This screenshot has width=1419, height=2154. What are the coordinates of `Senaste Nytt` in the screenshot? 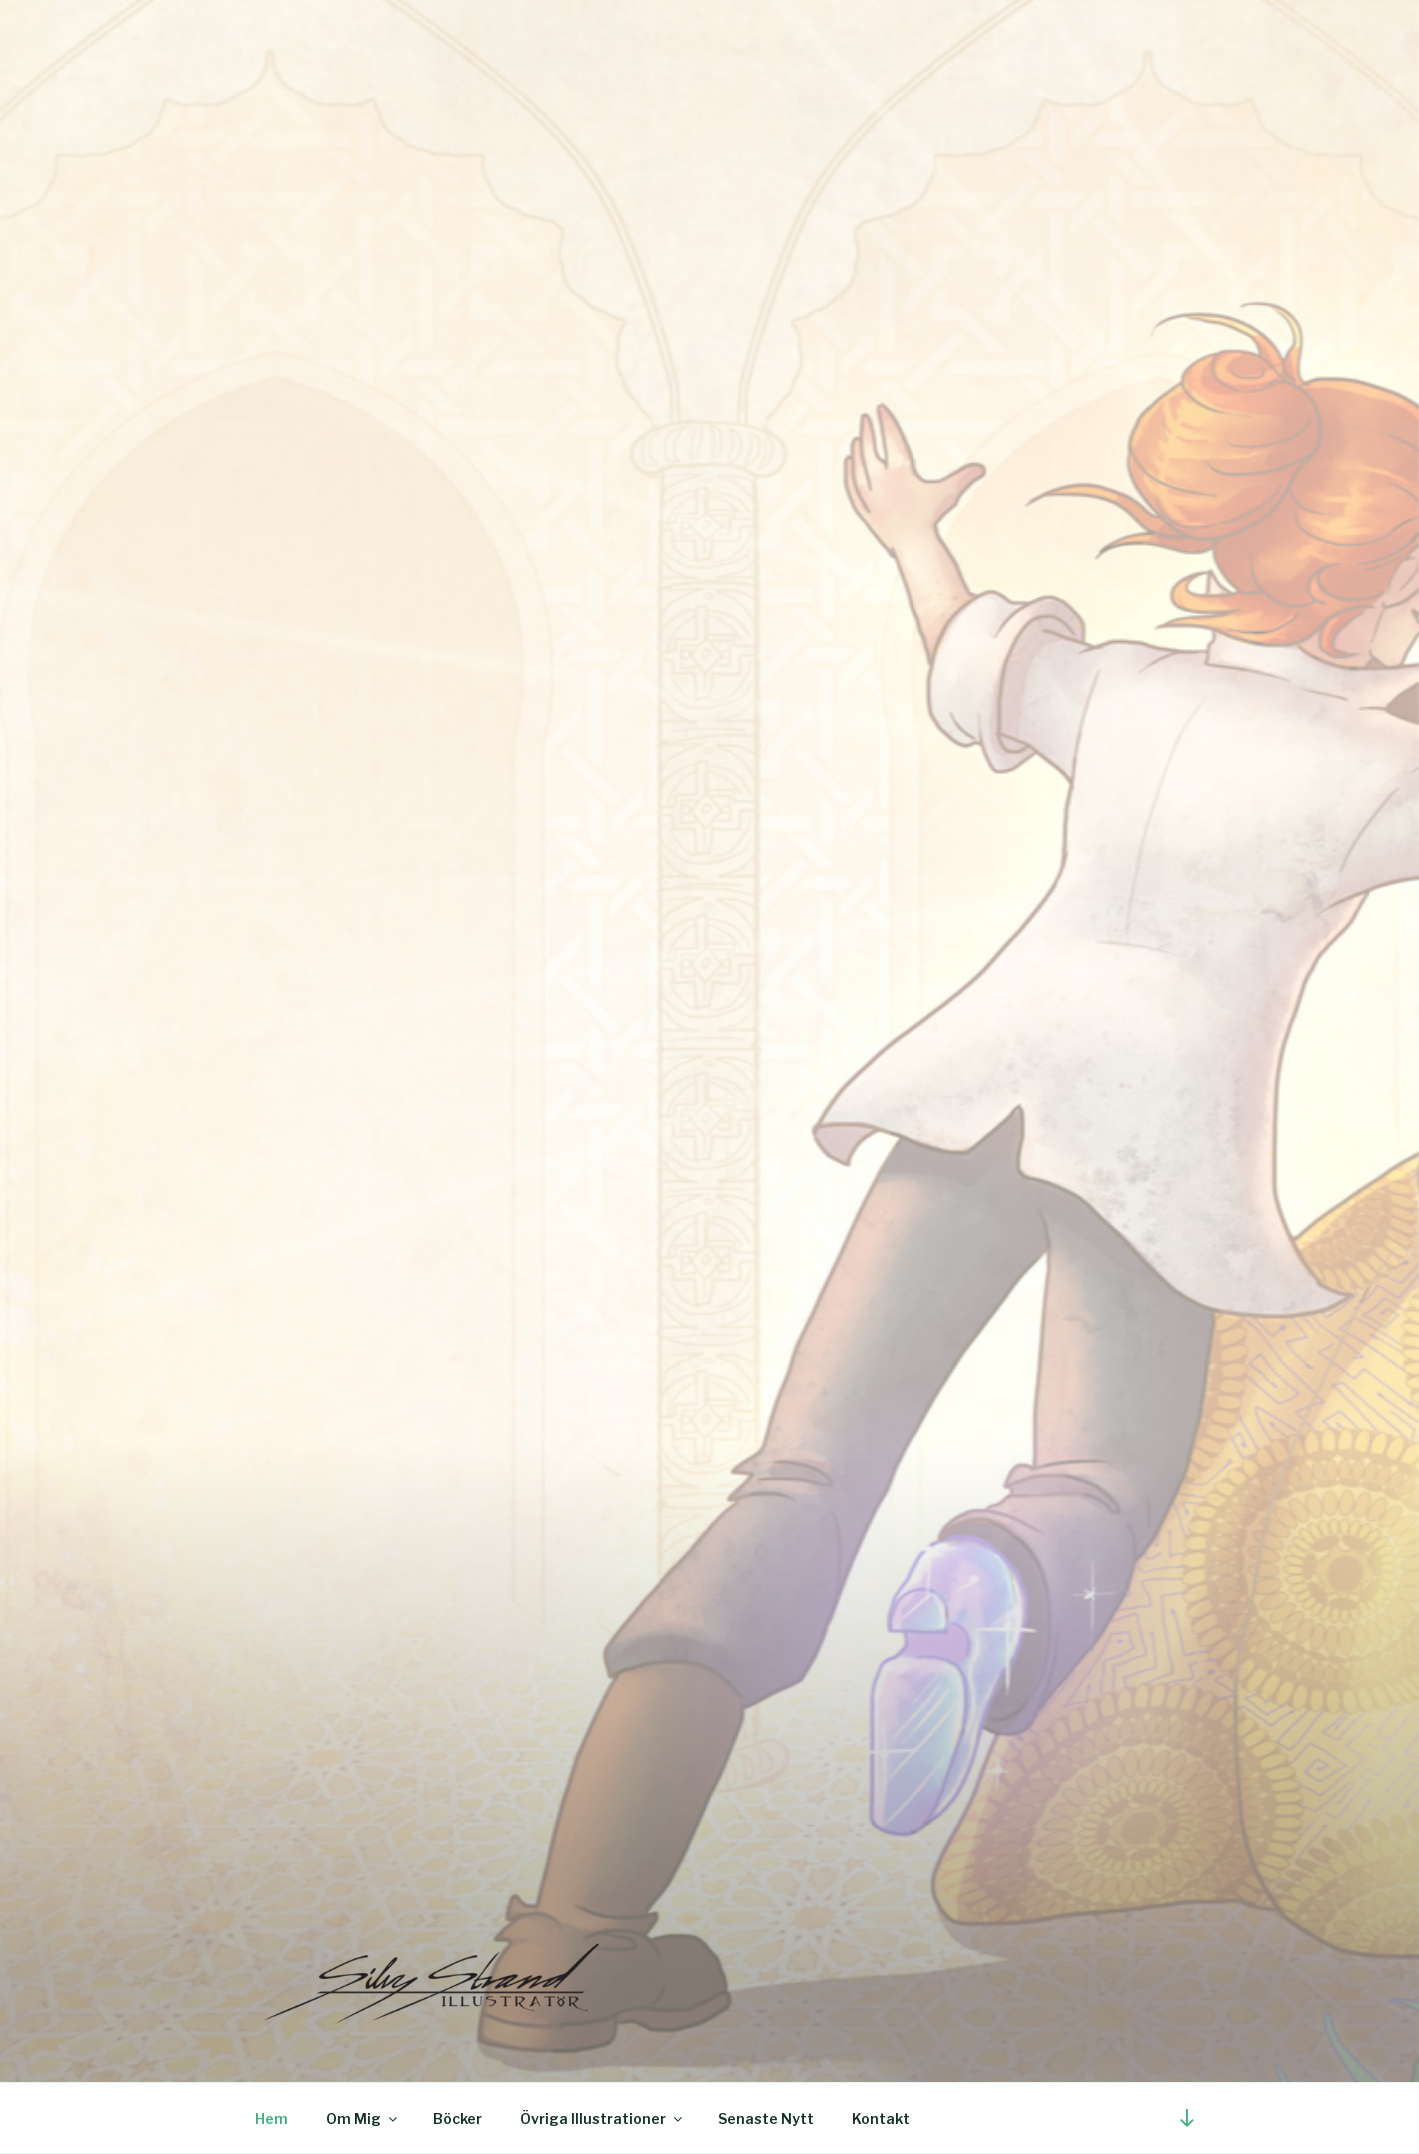 It's located at (766, 2118).